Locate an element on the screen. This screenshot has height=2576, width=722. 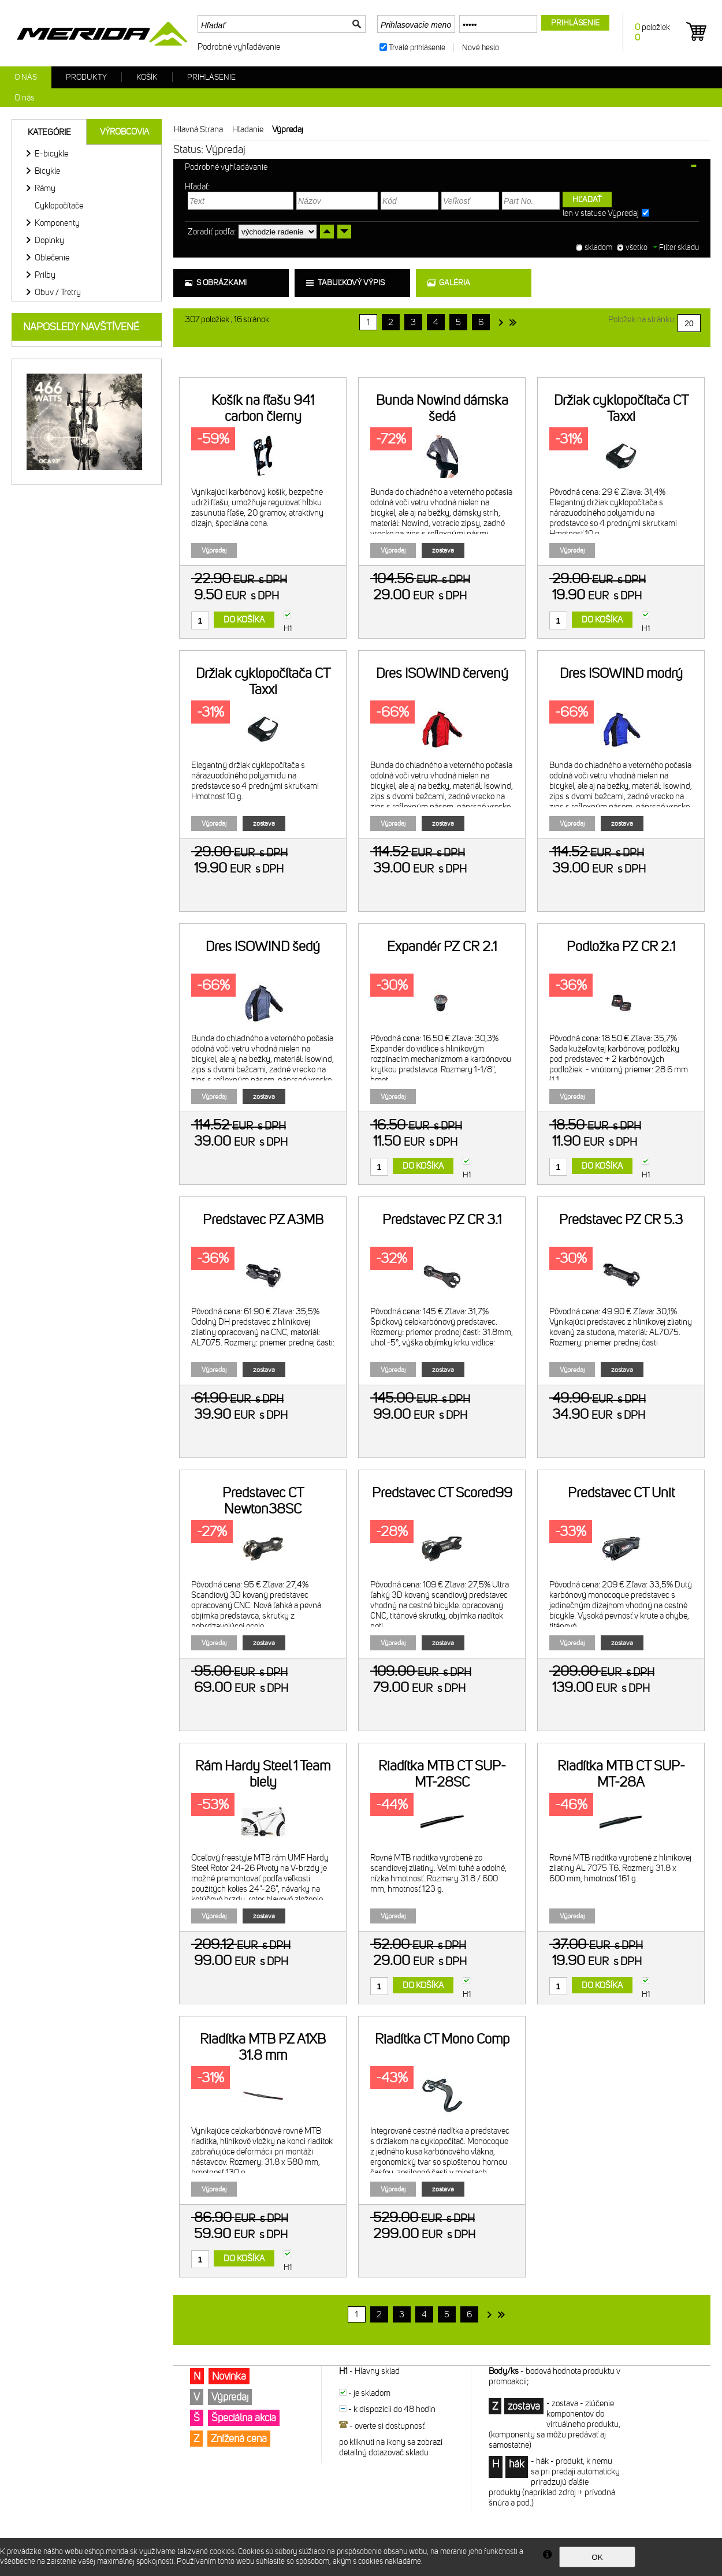
Expandér PZ CR 2.1 is located at coordinates (442, 946).